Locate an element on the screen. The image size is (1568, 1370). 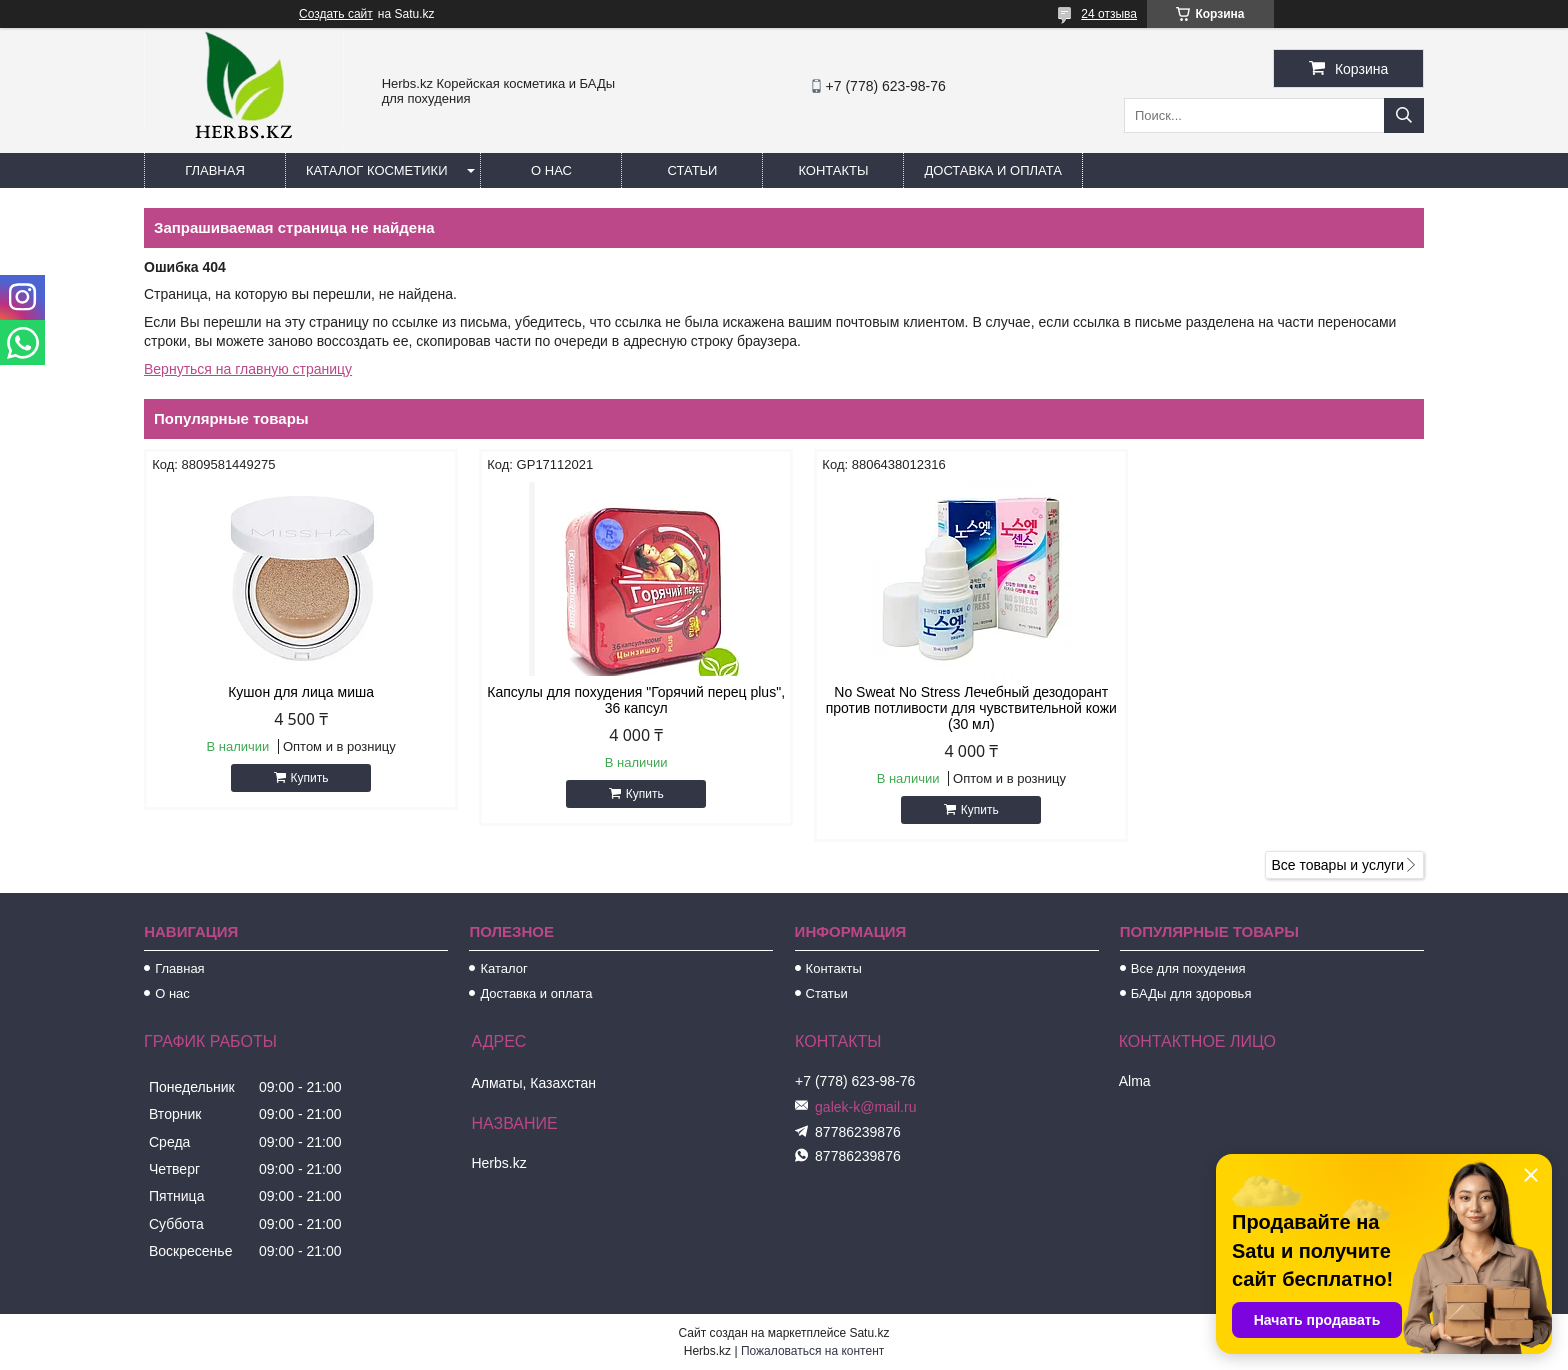
Каталог is located at coordinates (503, 968).